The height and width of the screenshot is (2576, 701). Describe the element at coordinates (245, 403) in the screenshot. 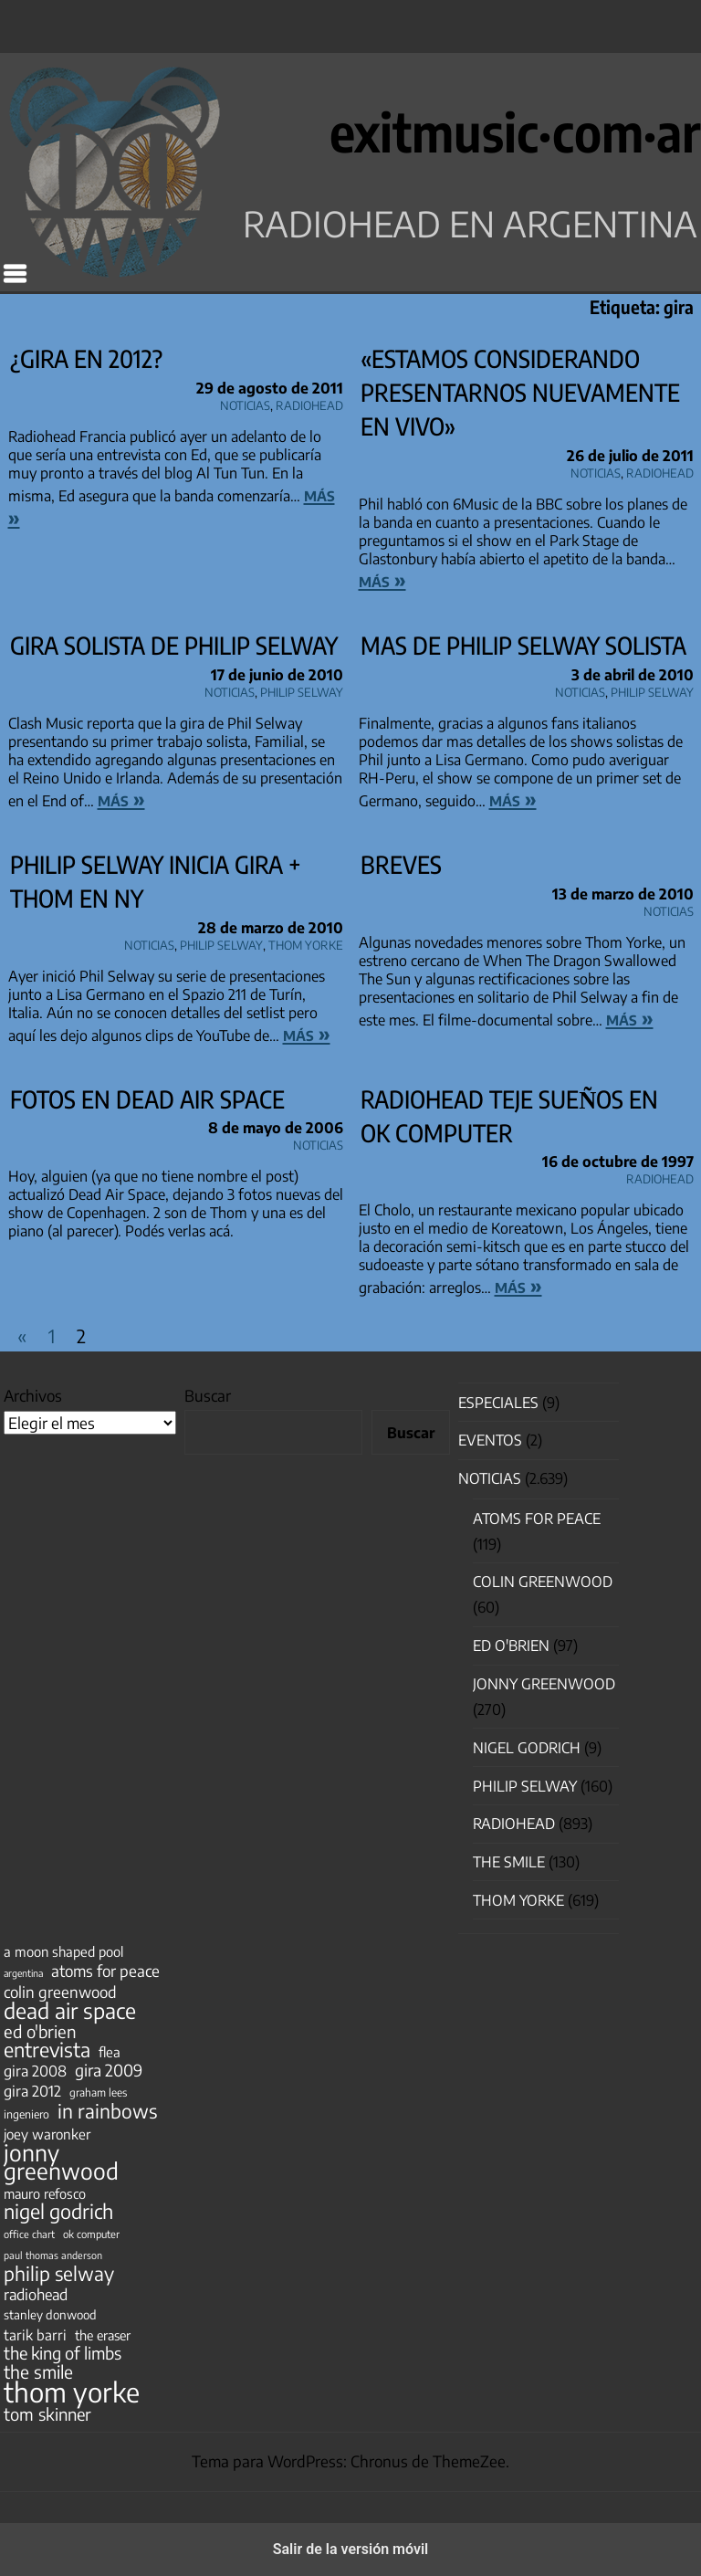

I see `Noticias` at that location.